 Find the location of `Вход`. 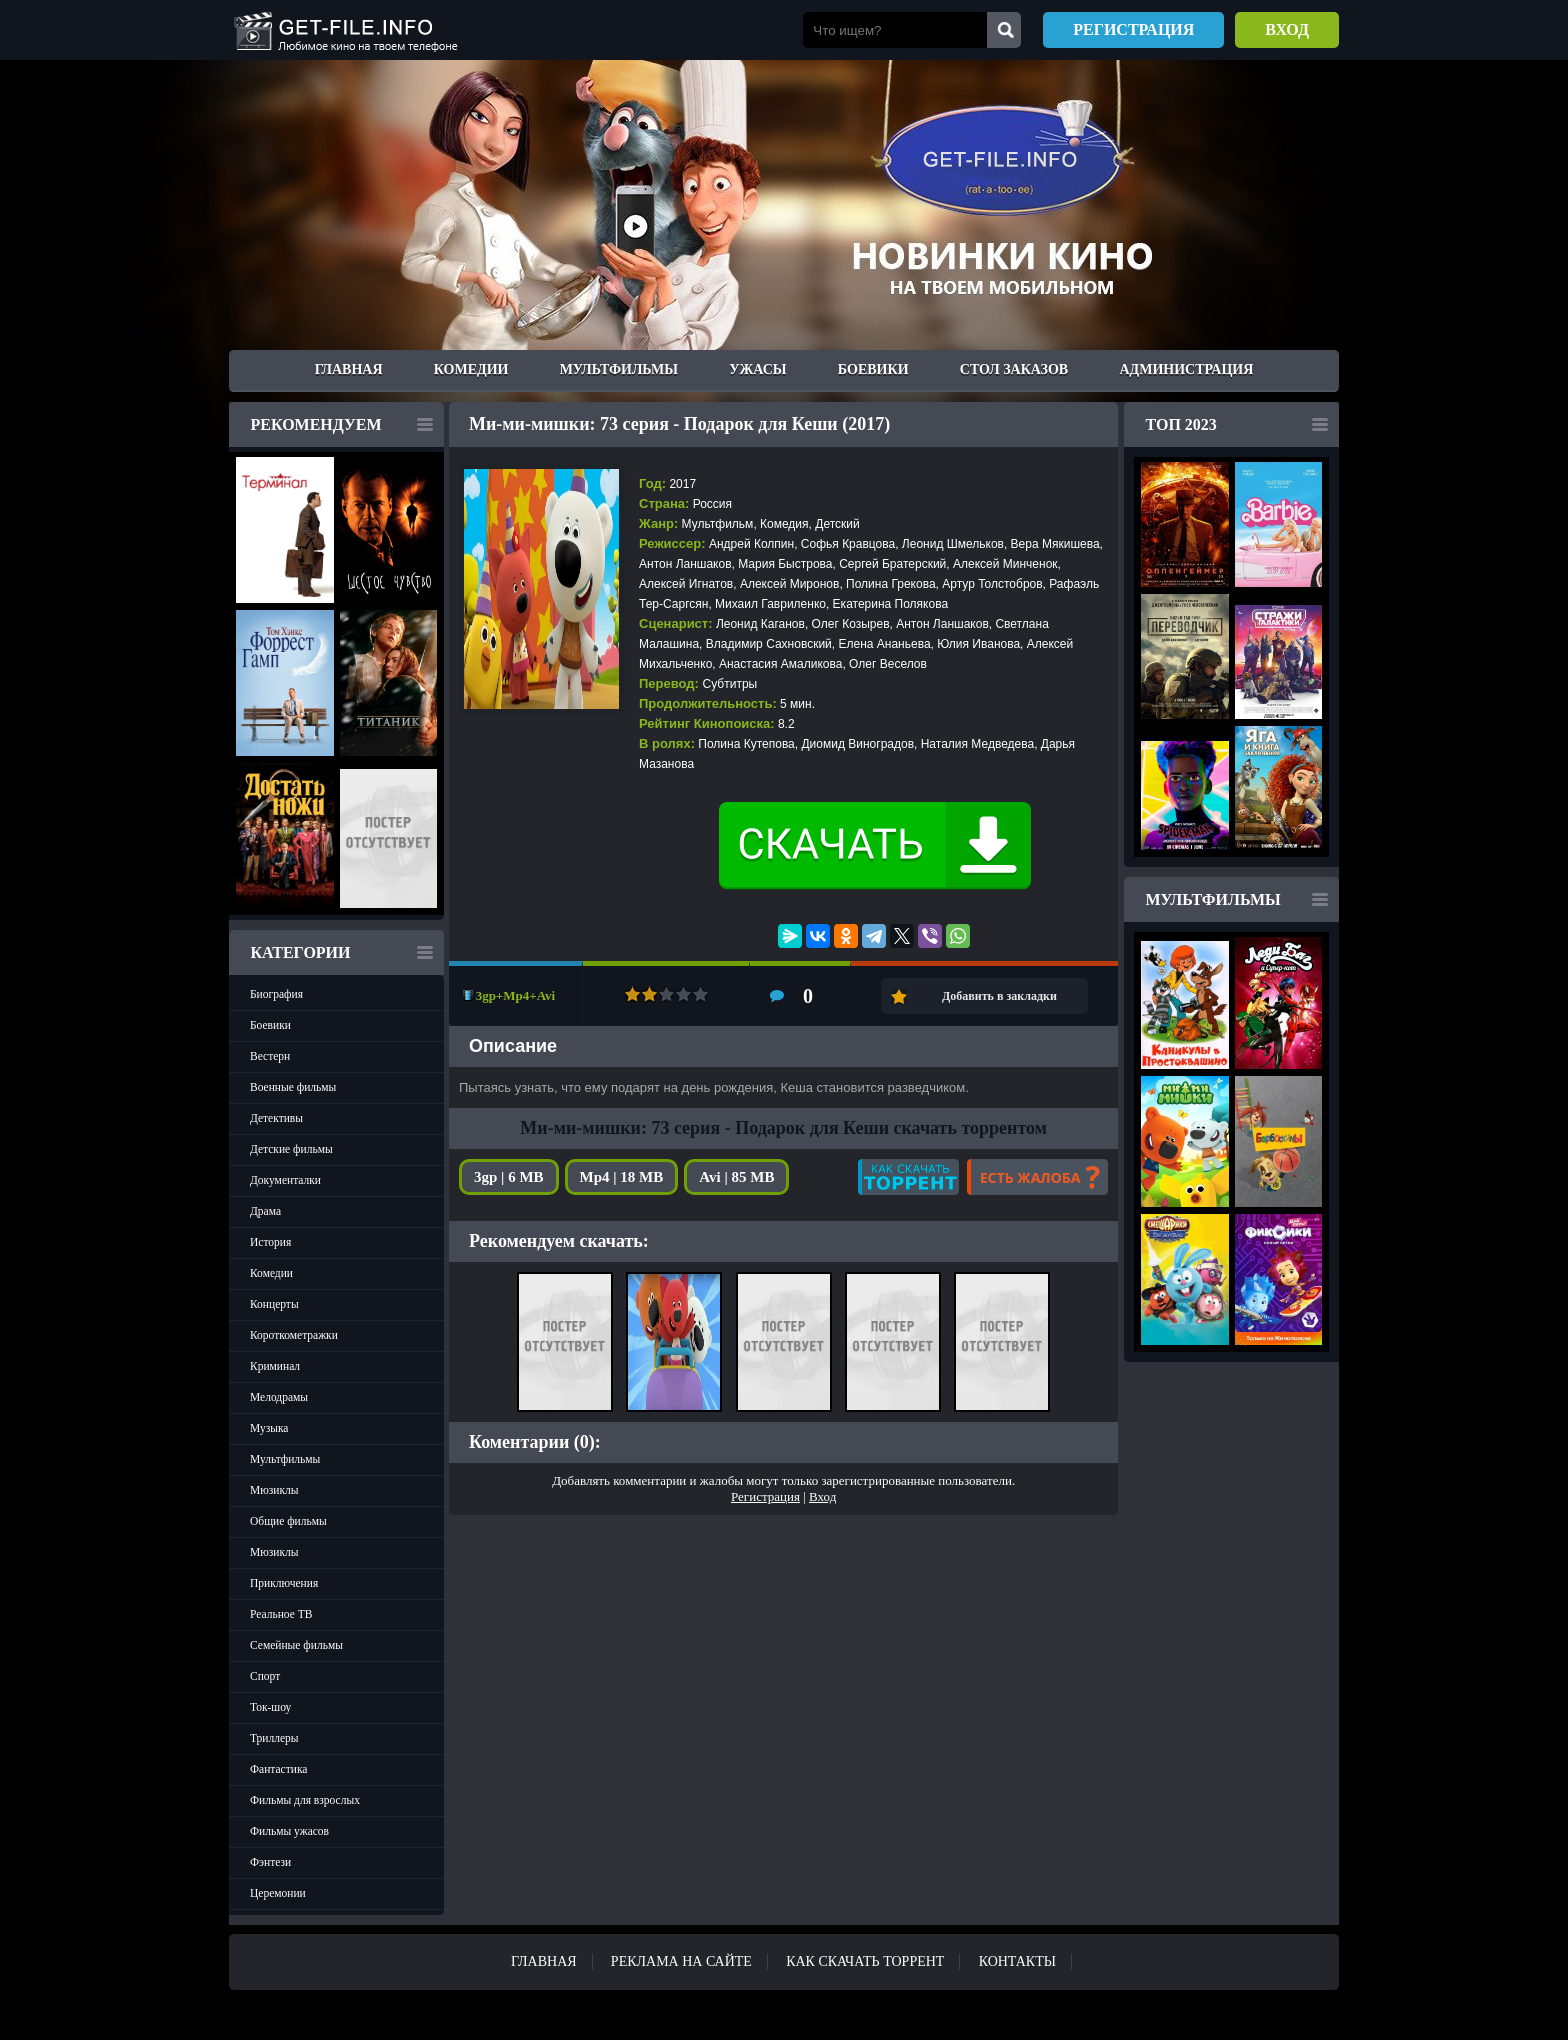

Вход is located at coordinates (1287, 29).